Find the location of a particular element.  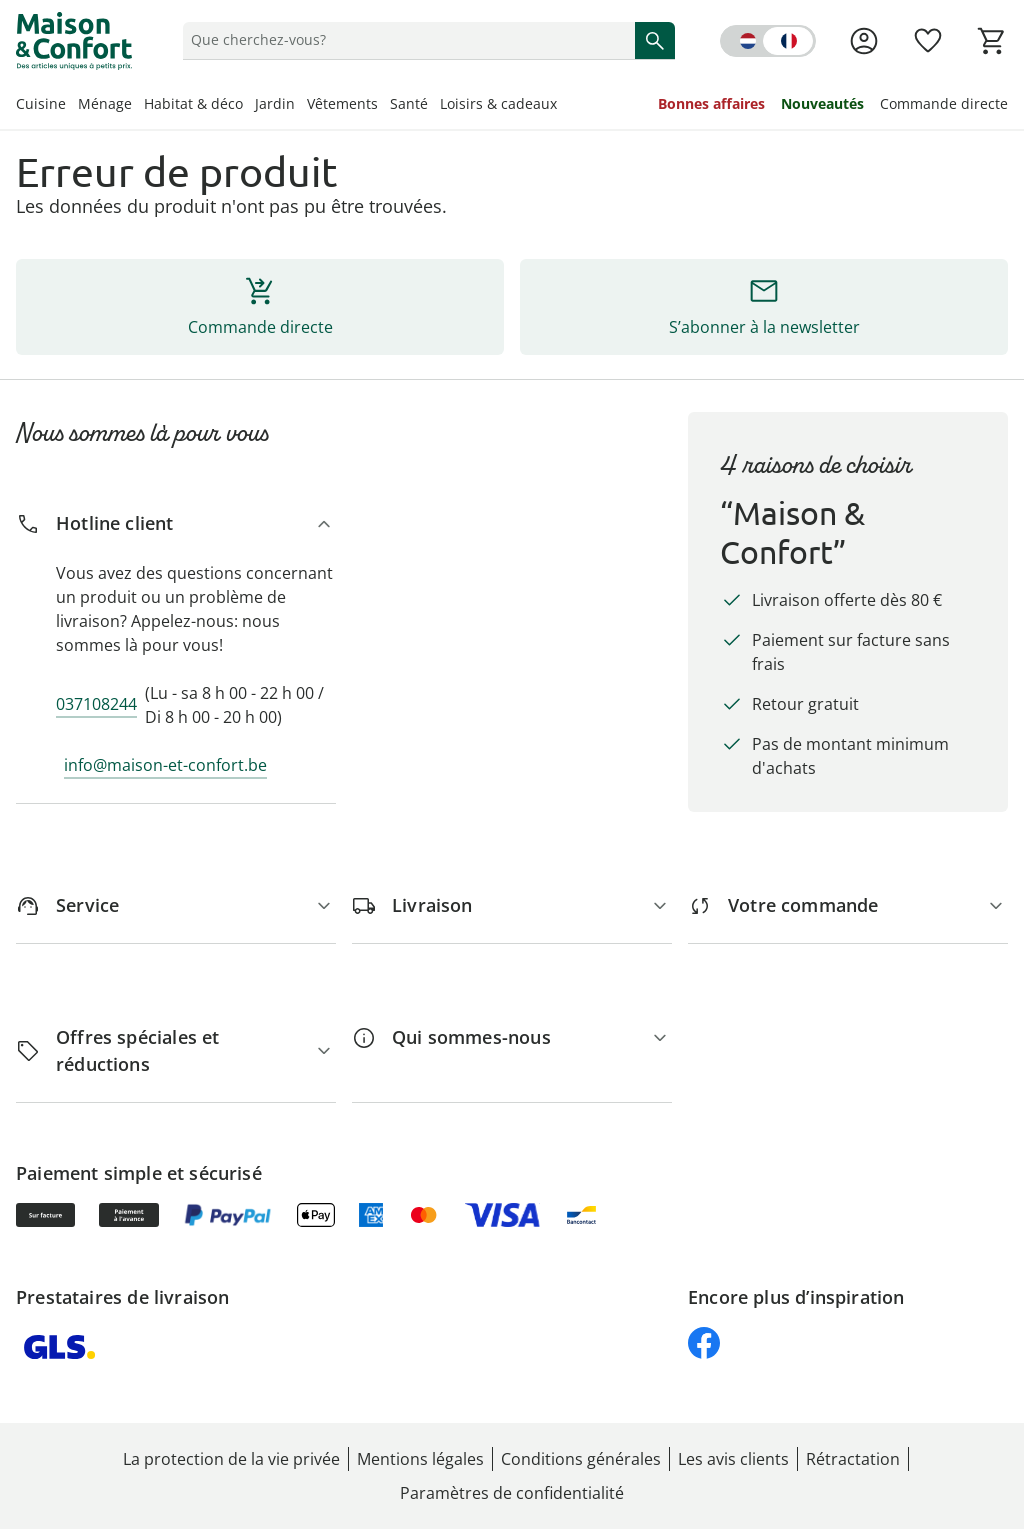

Commande directe is located at coordinates (944, 103).